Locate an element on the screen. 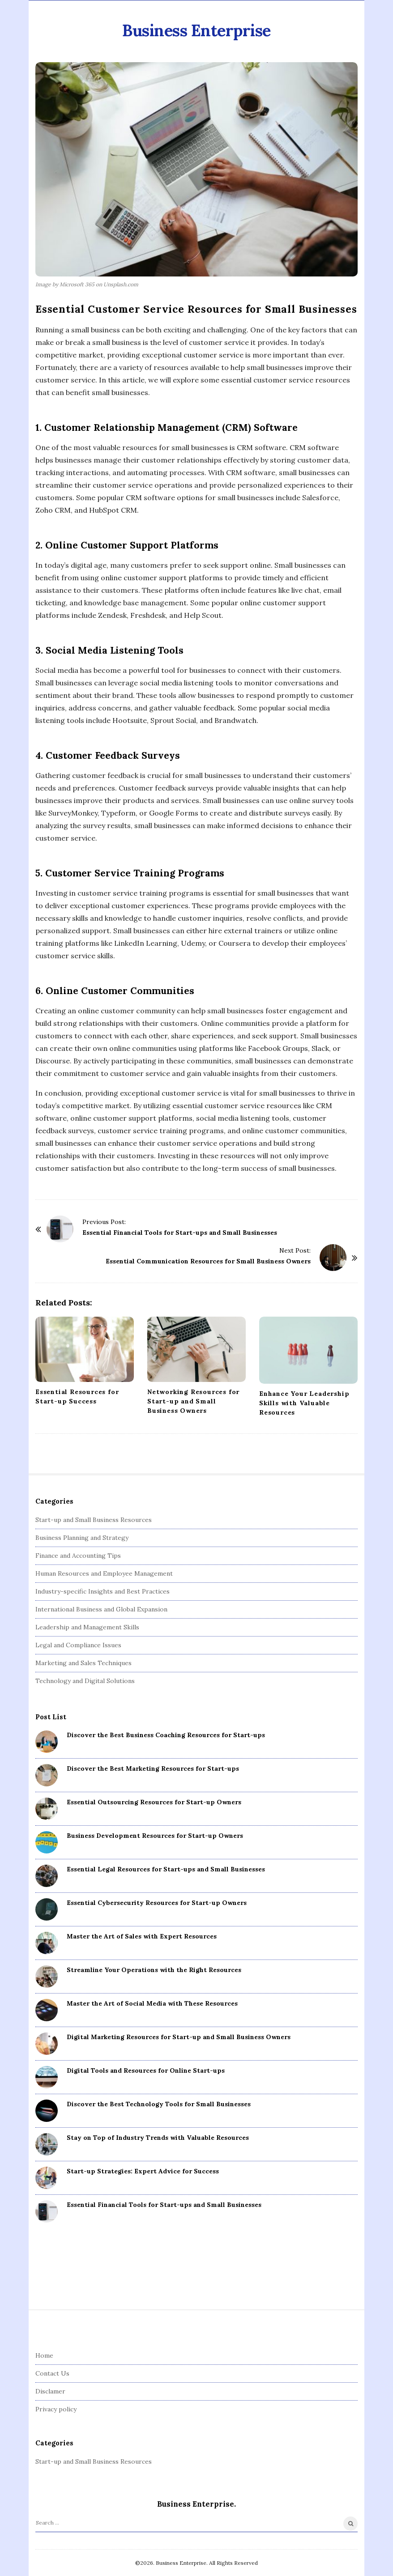 The image size is (393, 2576). Discover the Best Marketing Resources for Start-ups is located at coordinates (153, 1768).